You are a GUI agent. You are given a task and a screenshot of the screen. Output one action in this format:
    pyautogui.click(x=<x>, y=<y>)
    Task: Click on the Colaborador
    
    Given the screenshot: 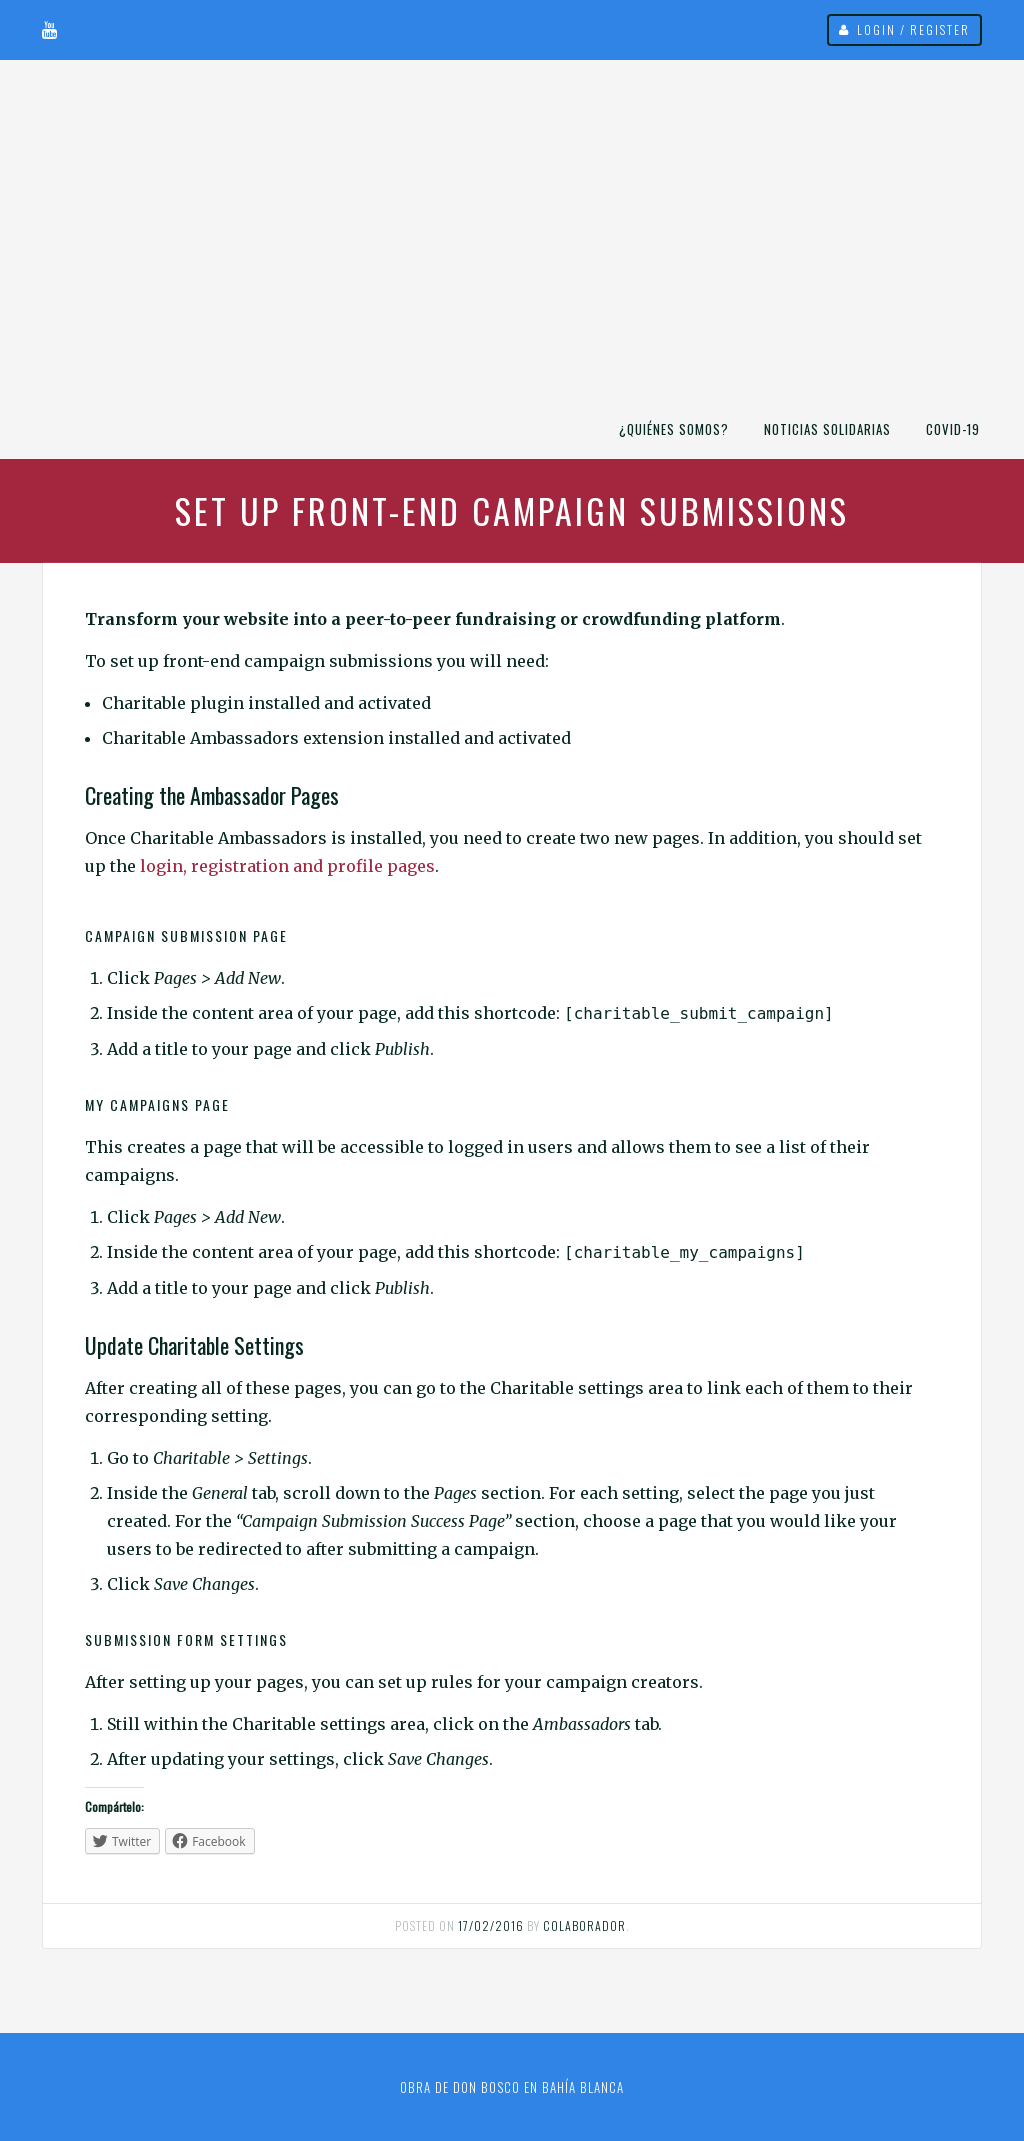 What is the action you would take?
    pyautogui.click(x=584, y=1925)
    